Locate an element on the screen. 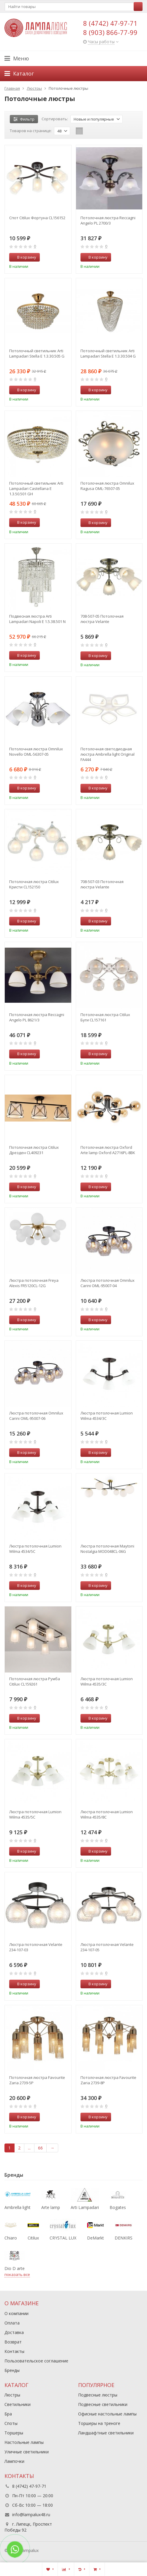  Торшеры is located at coordinates (13, 2433).